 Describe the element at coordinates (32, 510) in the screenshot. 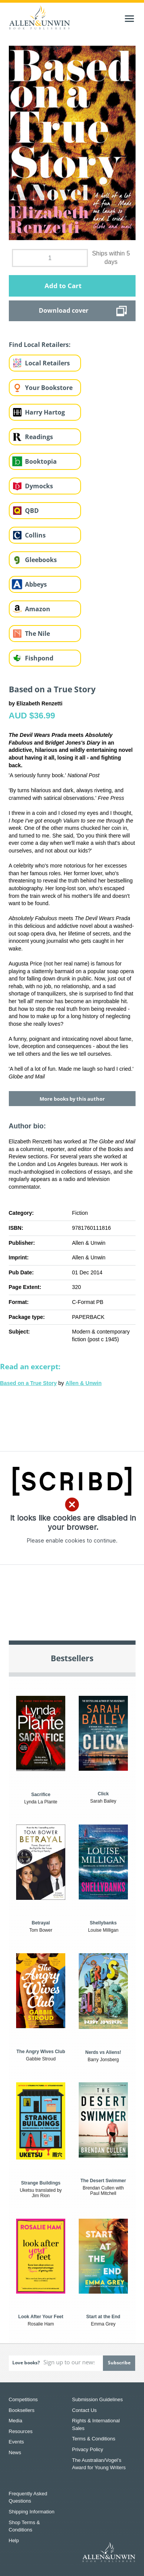

I see `QBD` at that location.